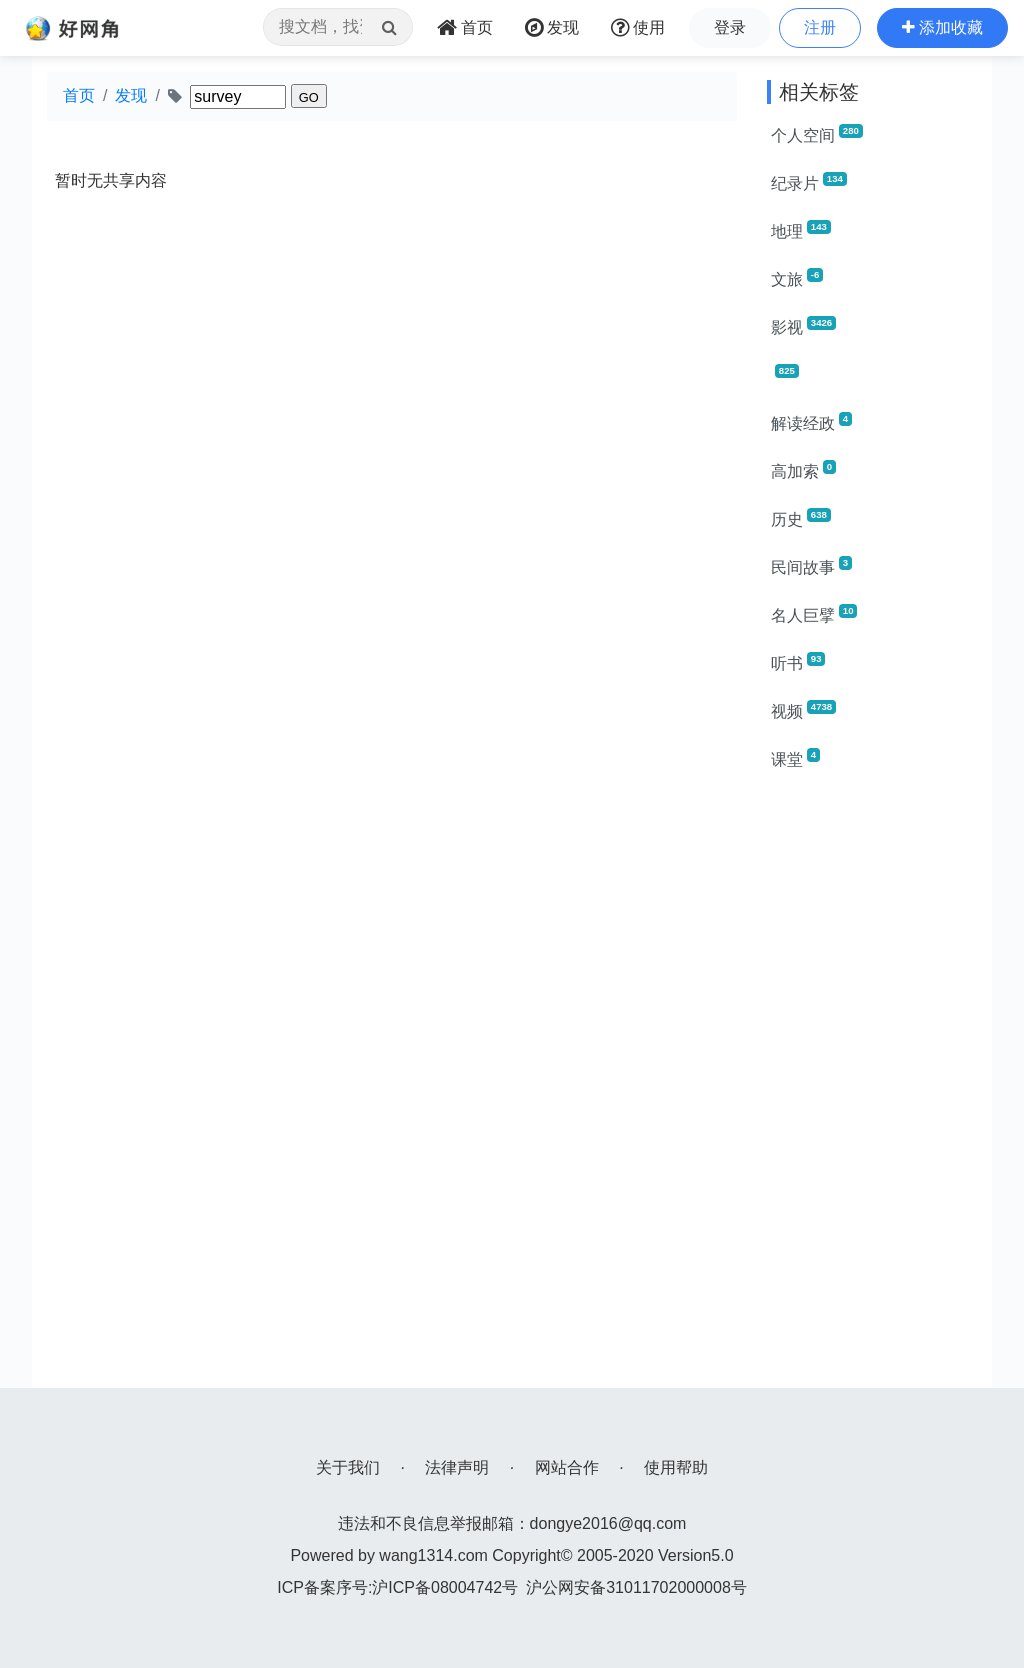 The height and width of the screenshot is (1668, 1024). I want to click on 高加索, so click(803, 470).